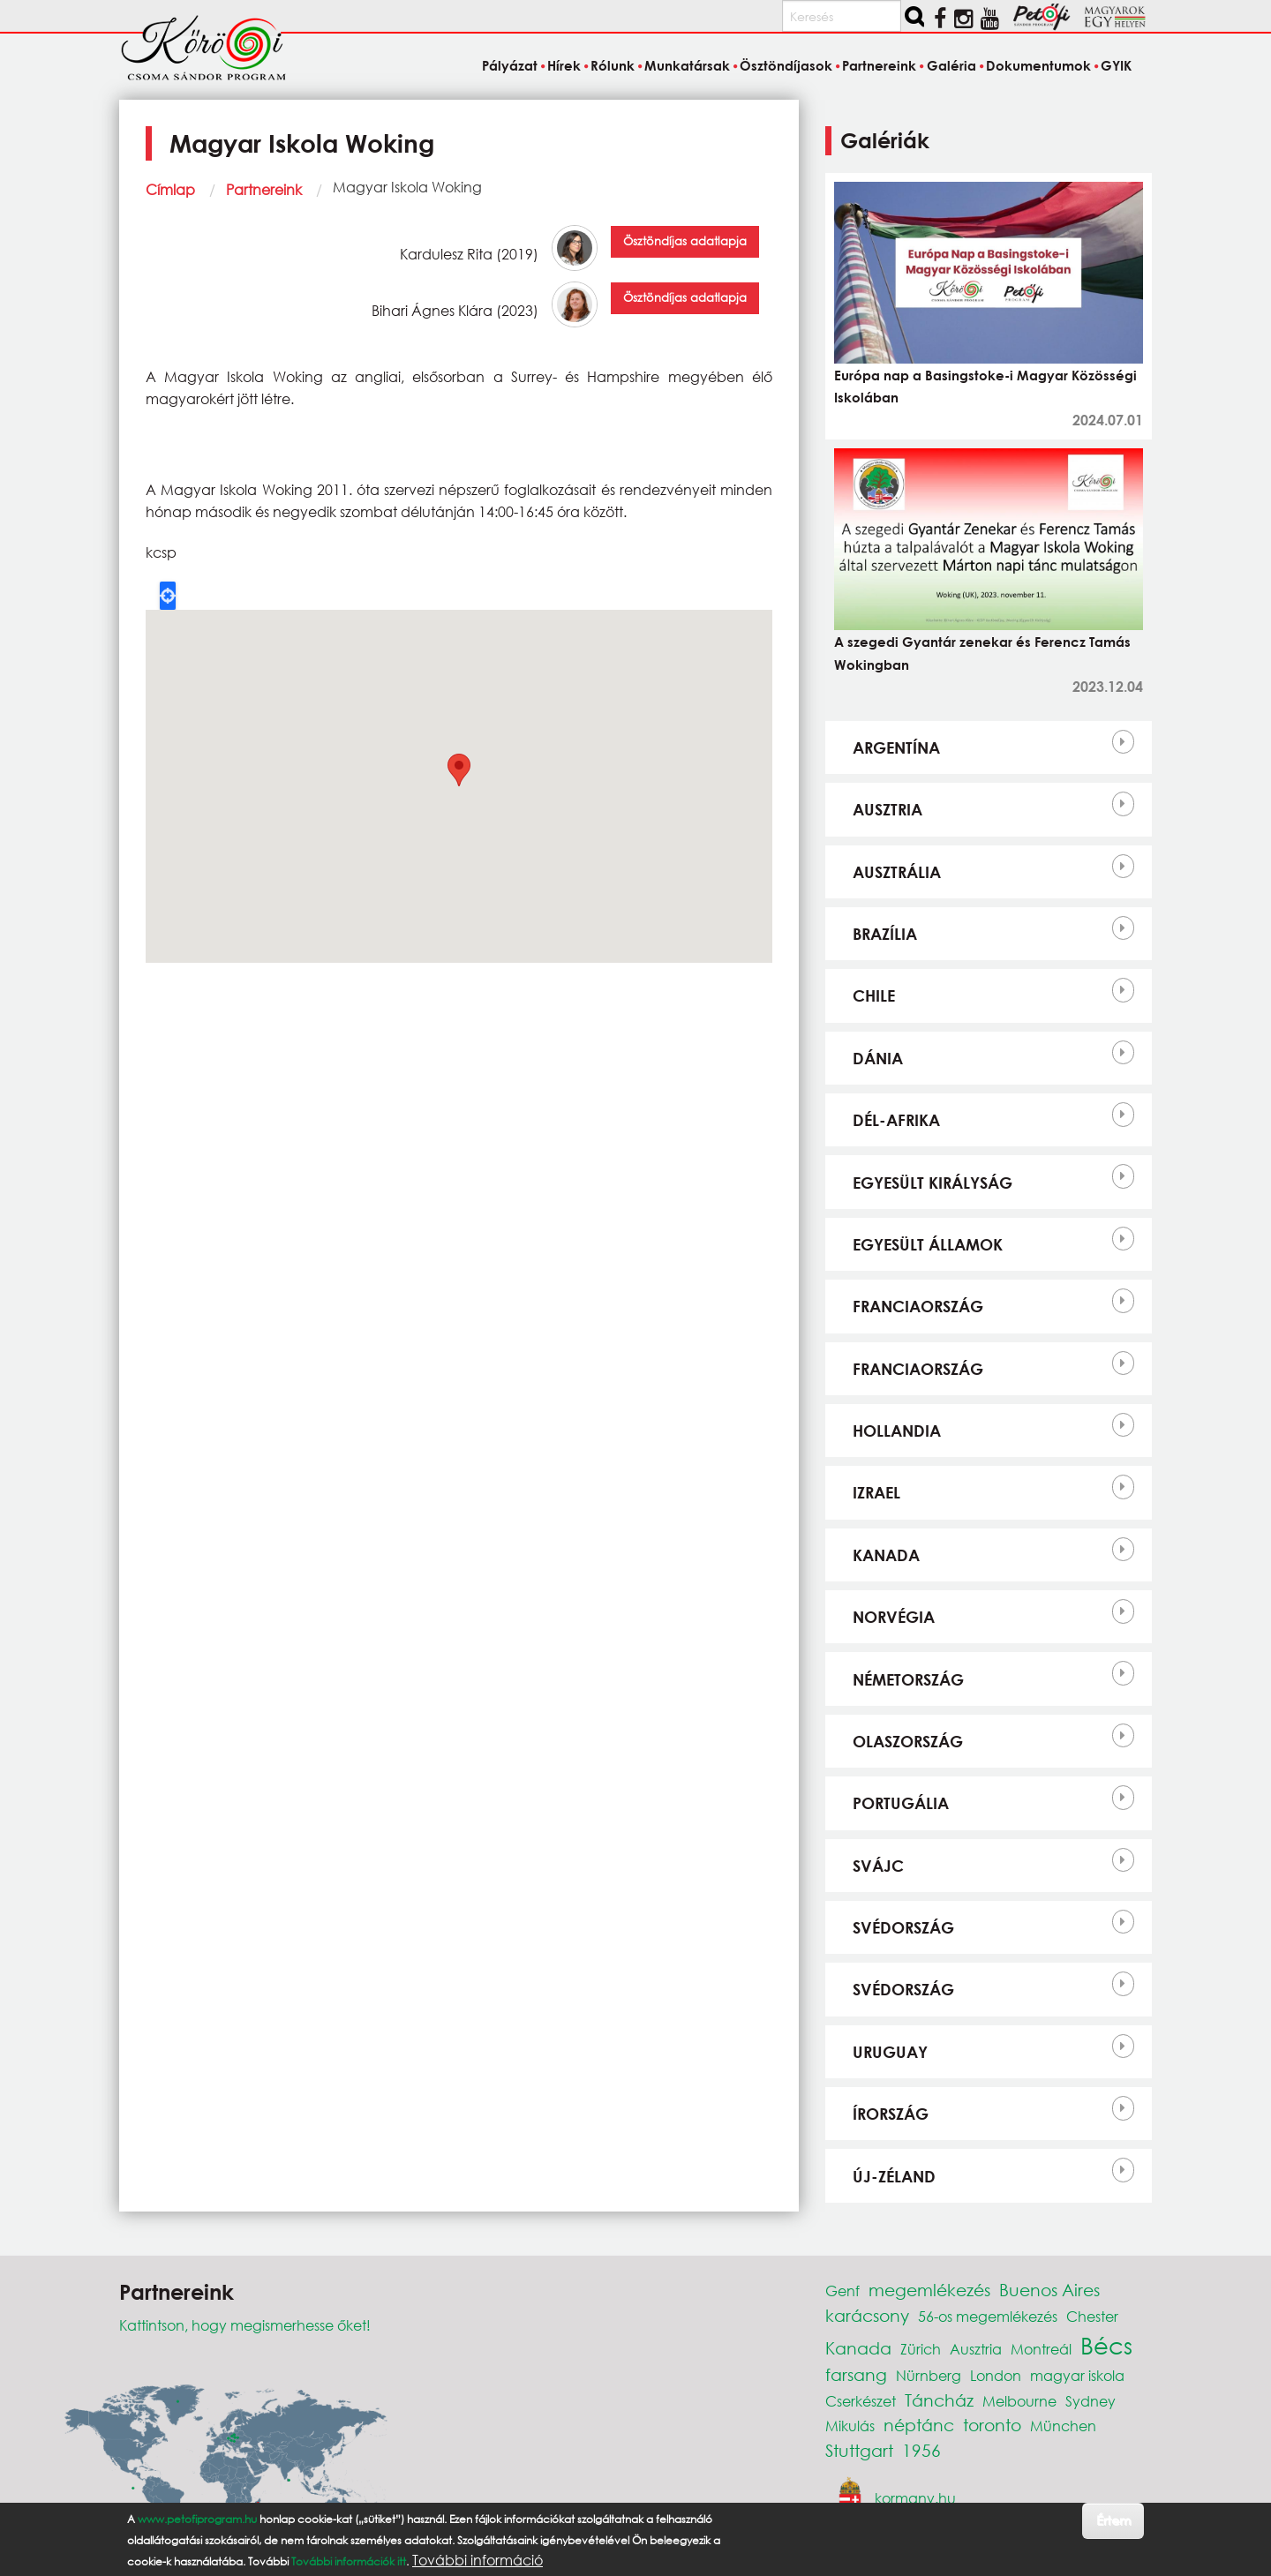 This screenshot has width=1271, height=2576. What do you see at coordinates (1116, 65) in the screenshot?
I see `GYIK [menuitem]` at bounding box center [1116, 65].